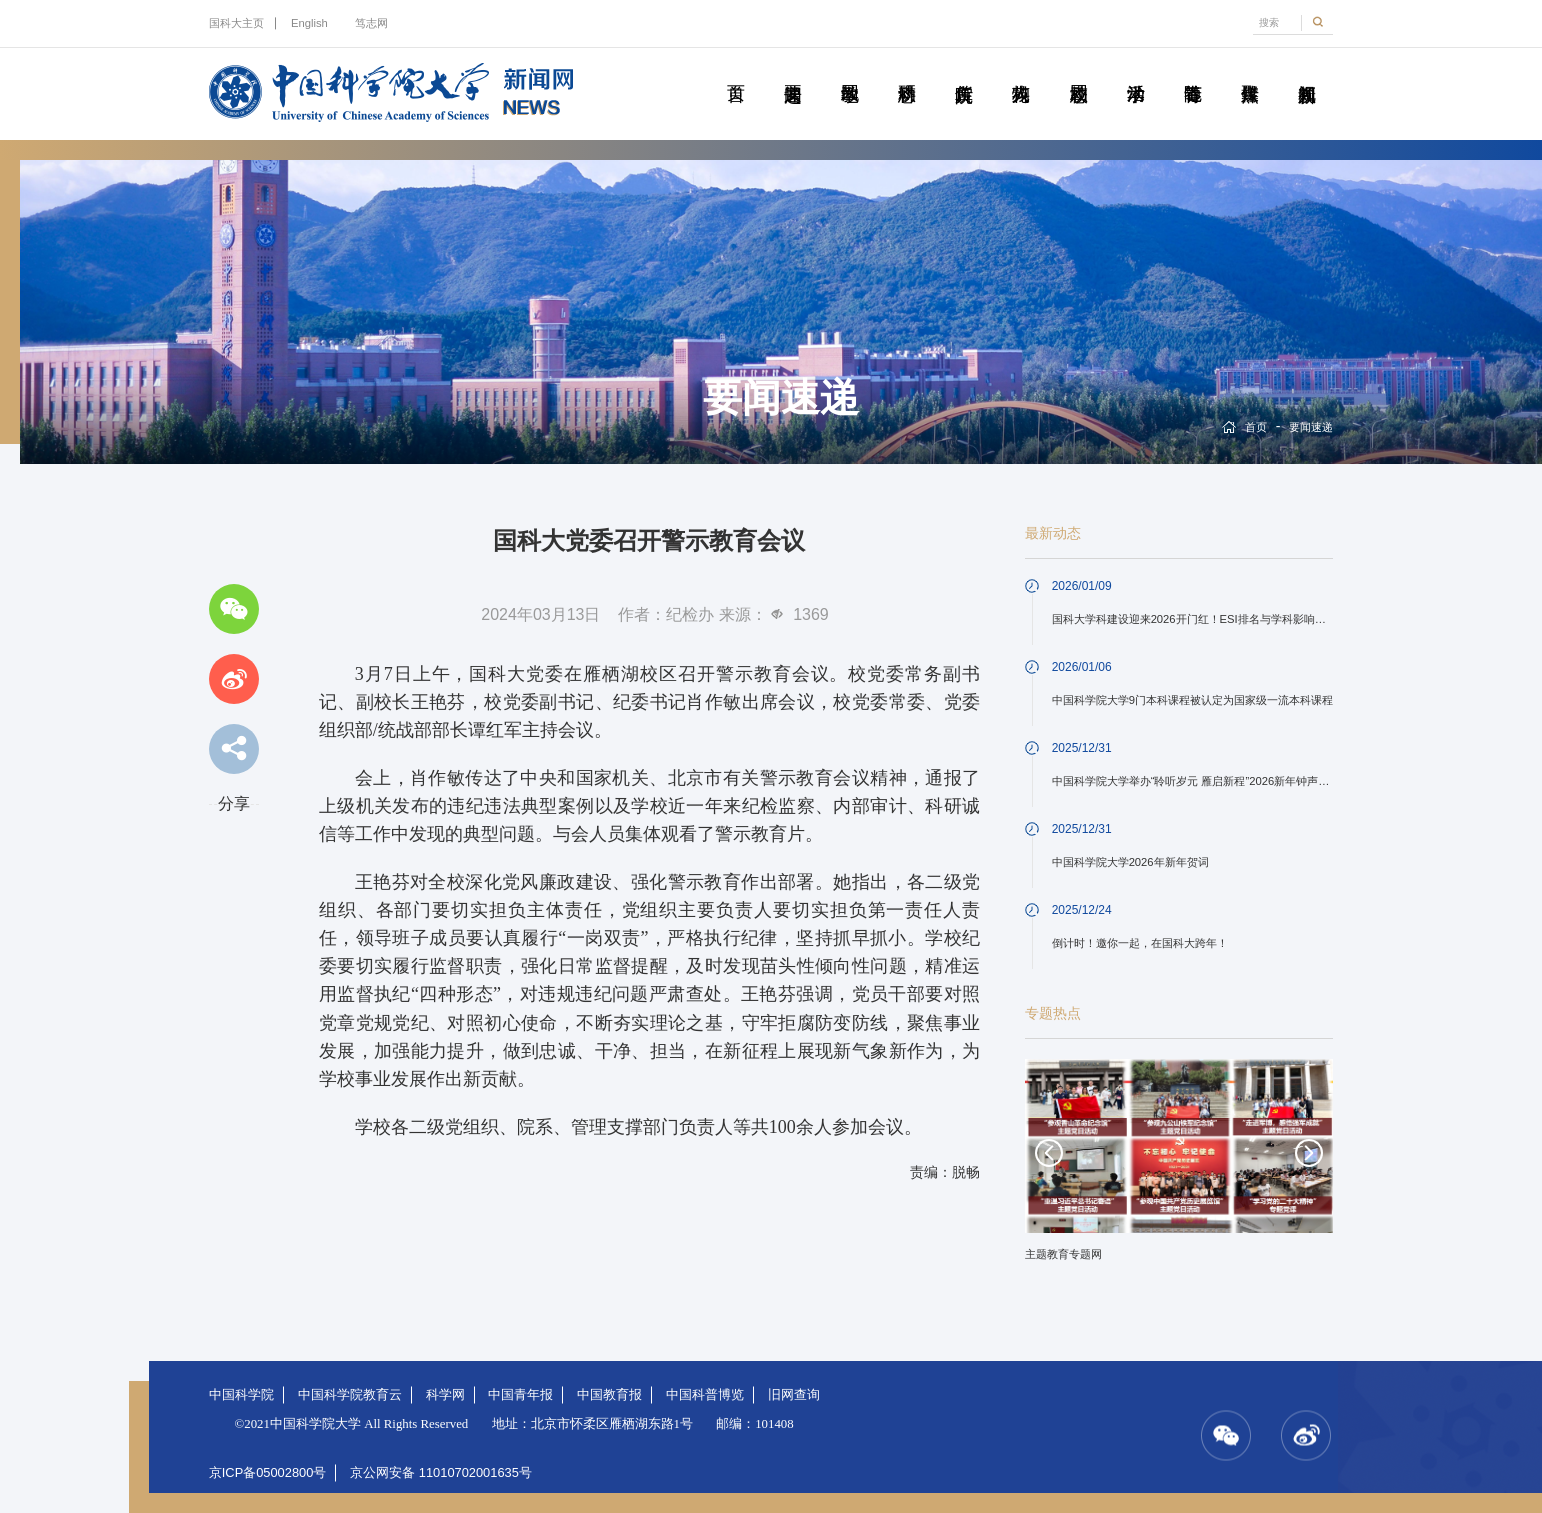 Image resolution: width=1542 pixels, height=1513 pixels. I want to click on 笃志网, so click(371, 23).